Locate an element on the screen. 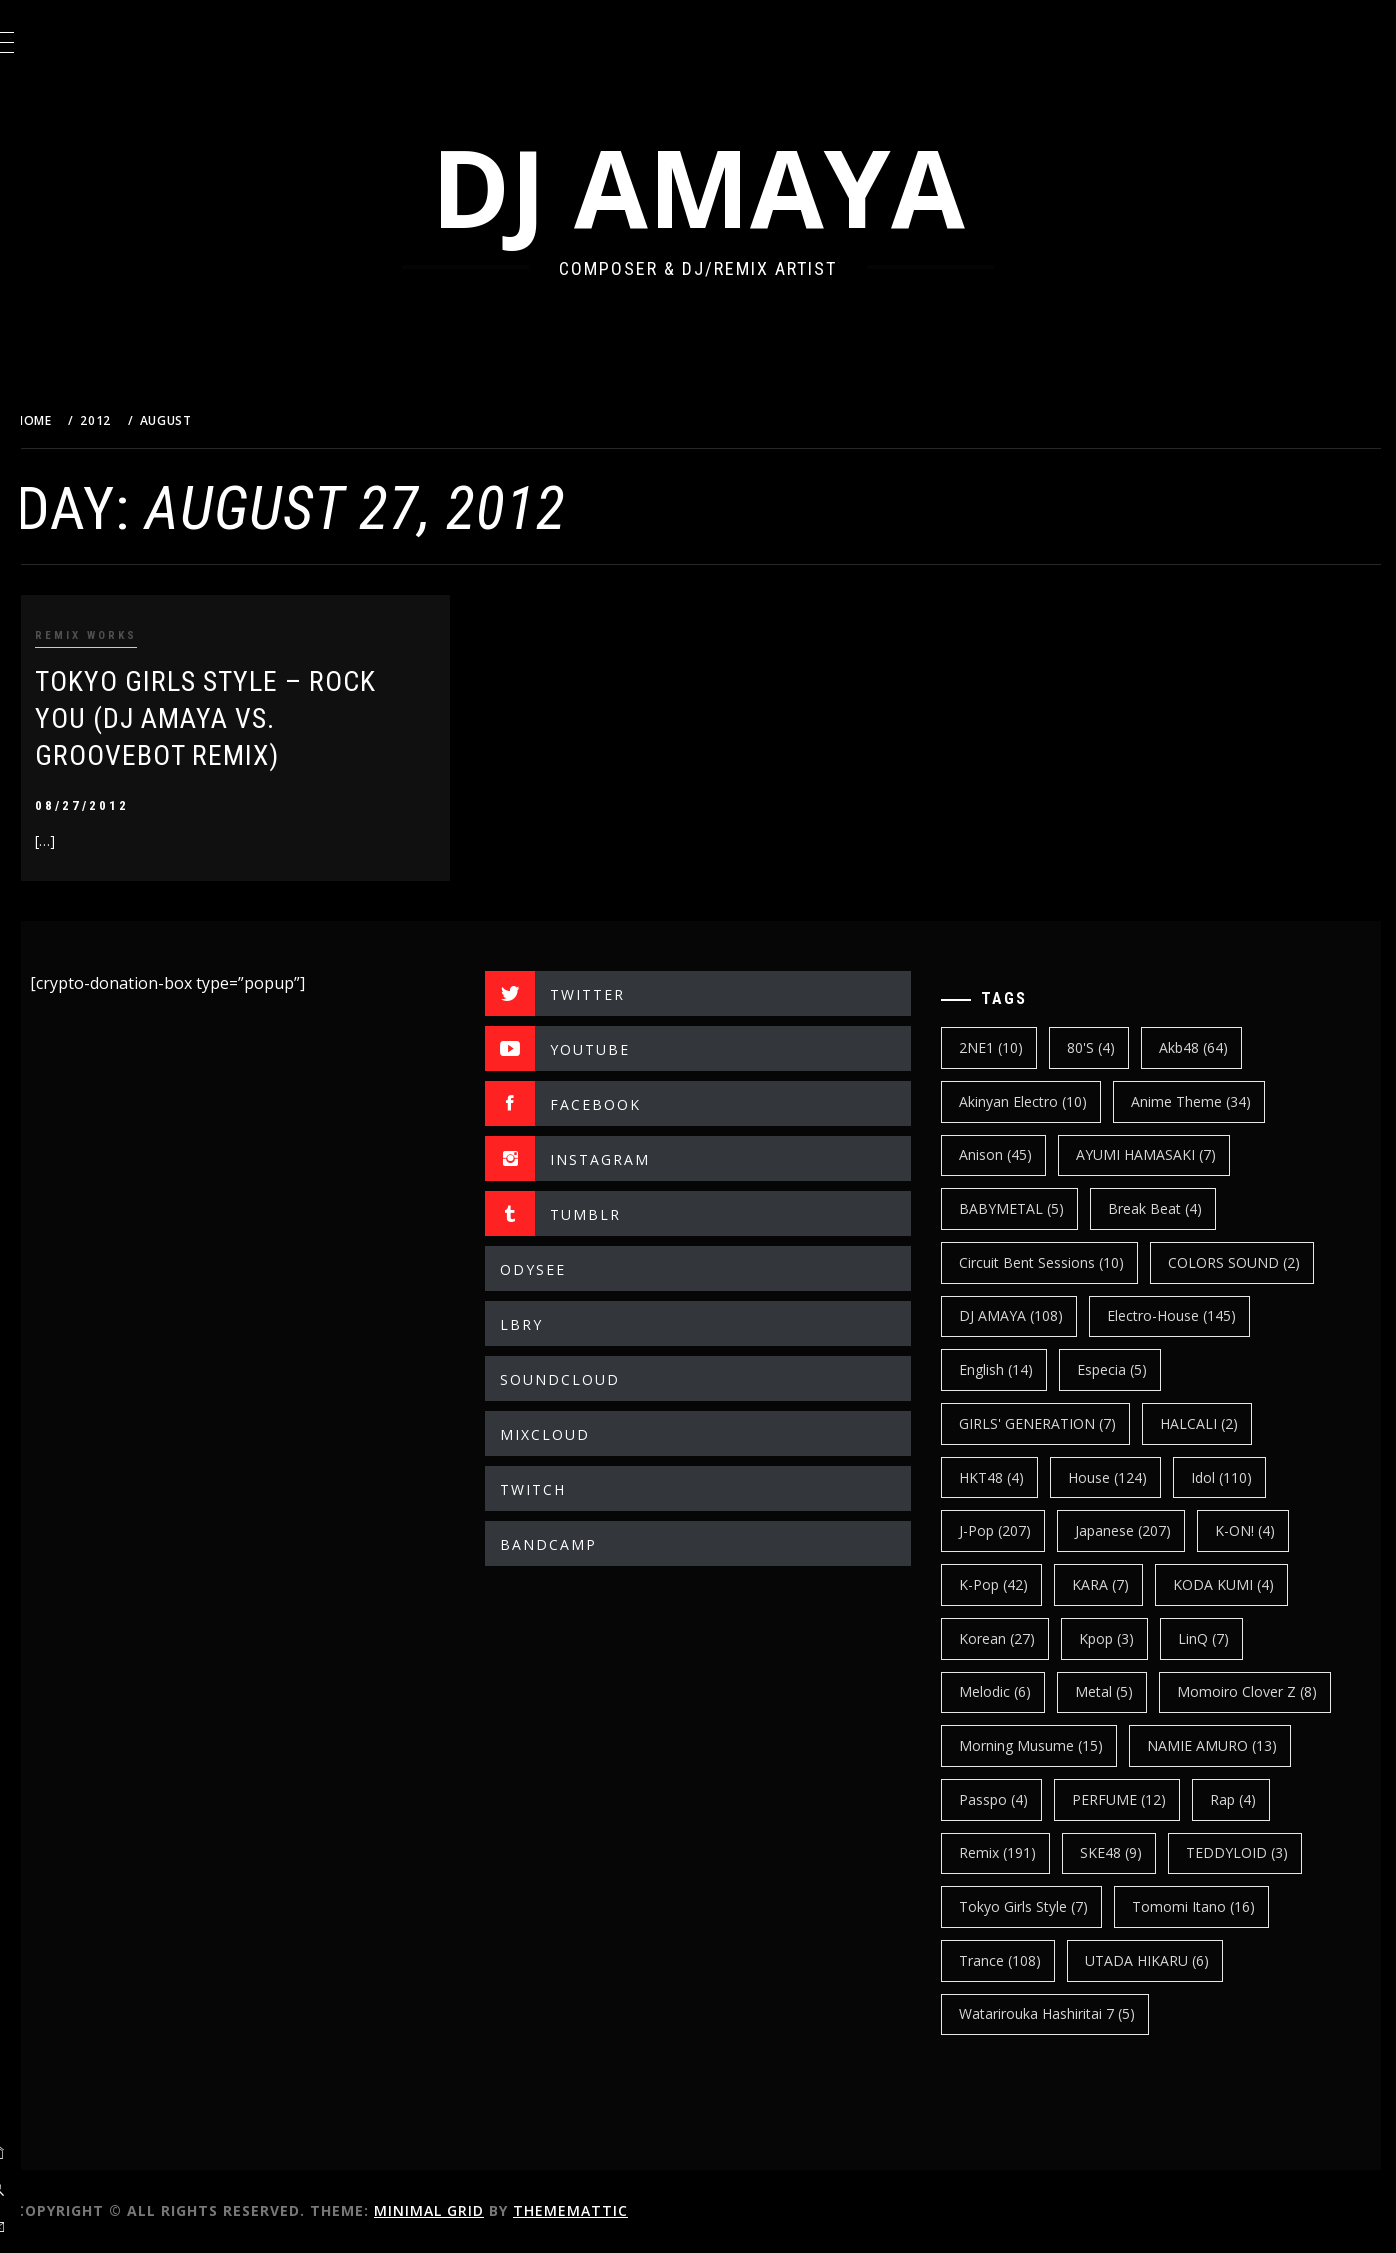 Image resolution: width=1396 pixels, height=2253 pixels. J-Pop [J-Pop (207 items)] is located at coordinates (1012, 1530).